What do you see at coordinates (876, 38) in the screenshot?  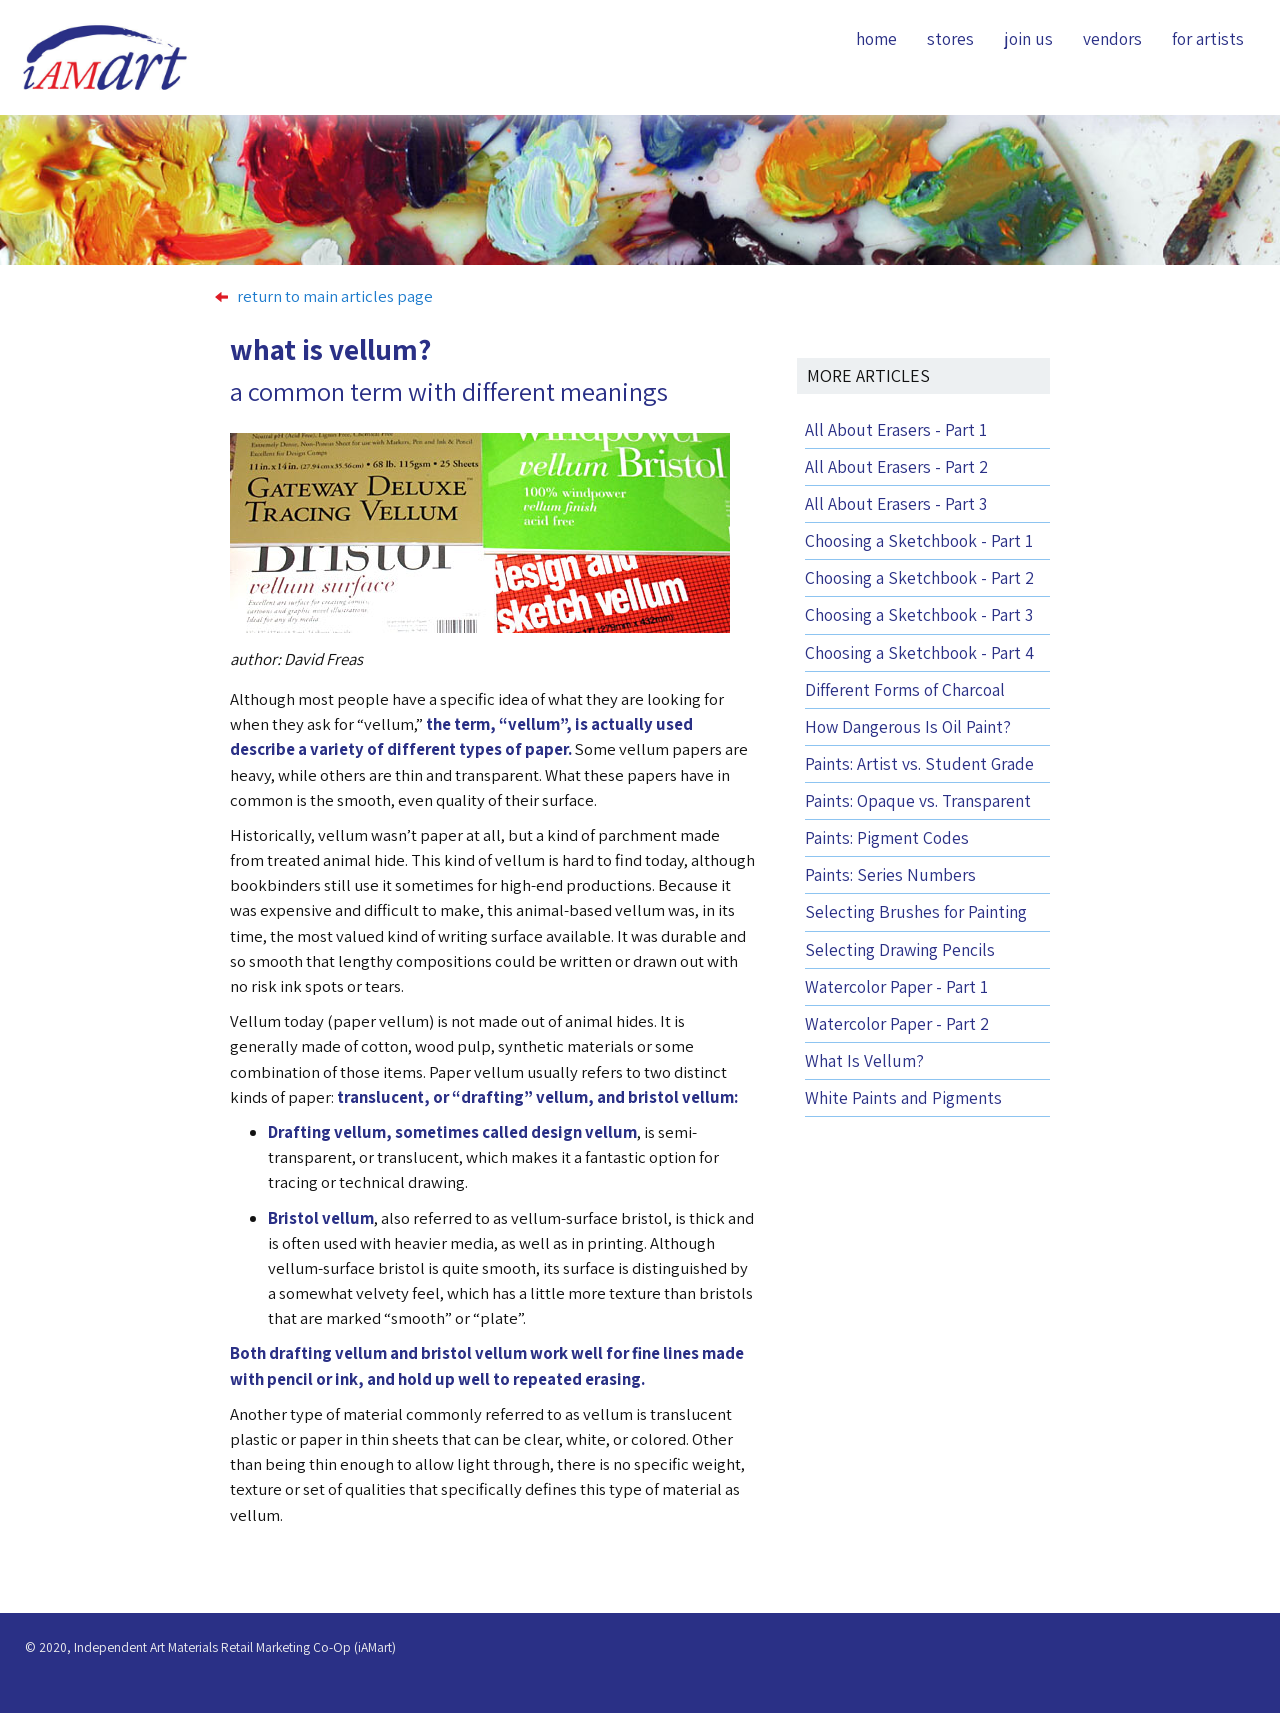 I see `home` at bounding box center [876, 38].